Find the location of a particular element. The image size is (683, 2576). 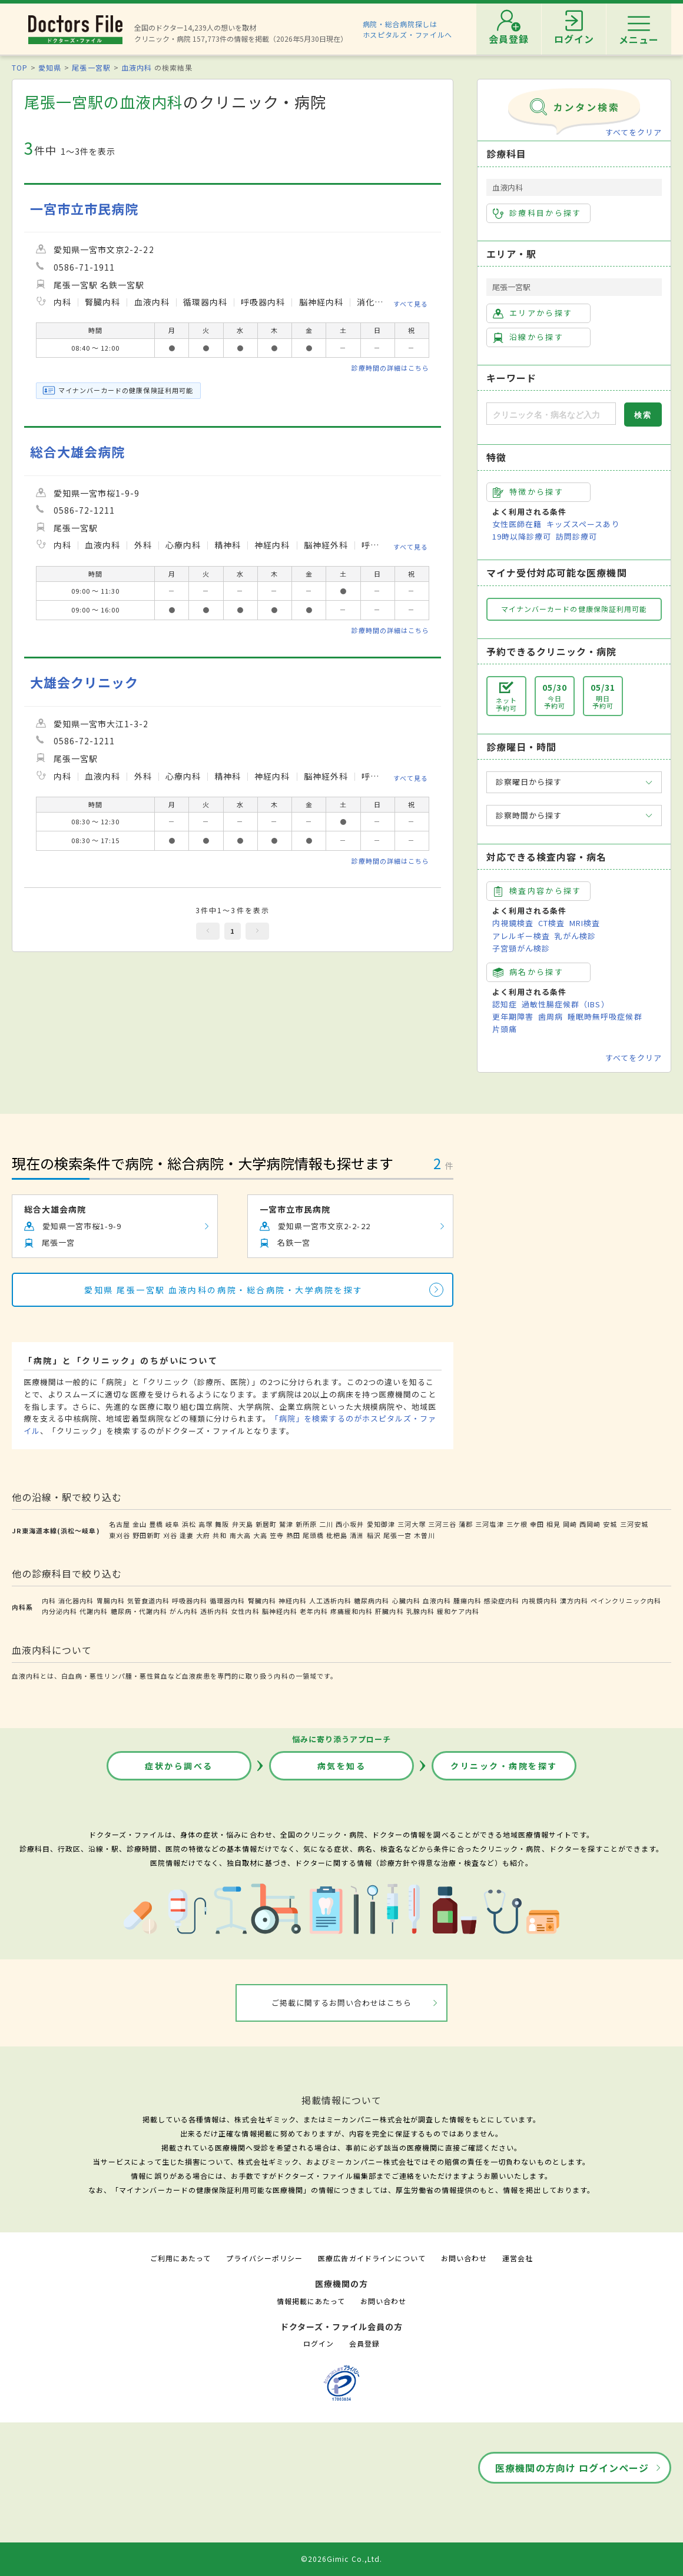

更年期障害 is located at coordinates (512, 1016).